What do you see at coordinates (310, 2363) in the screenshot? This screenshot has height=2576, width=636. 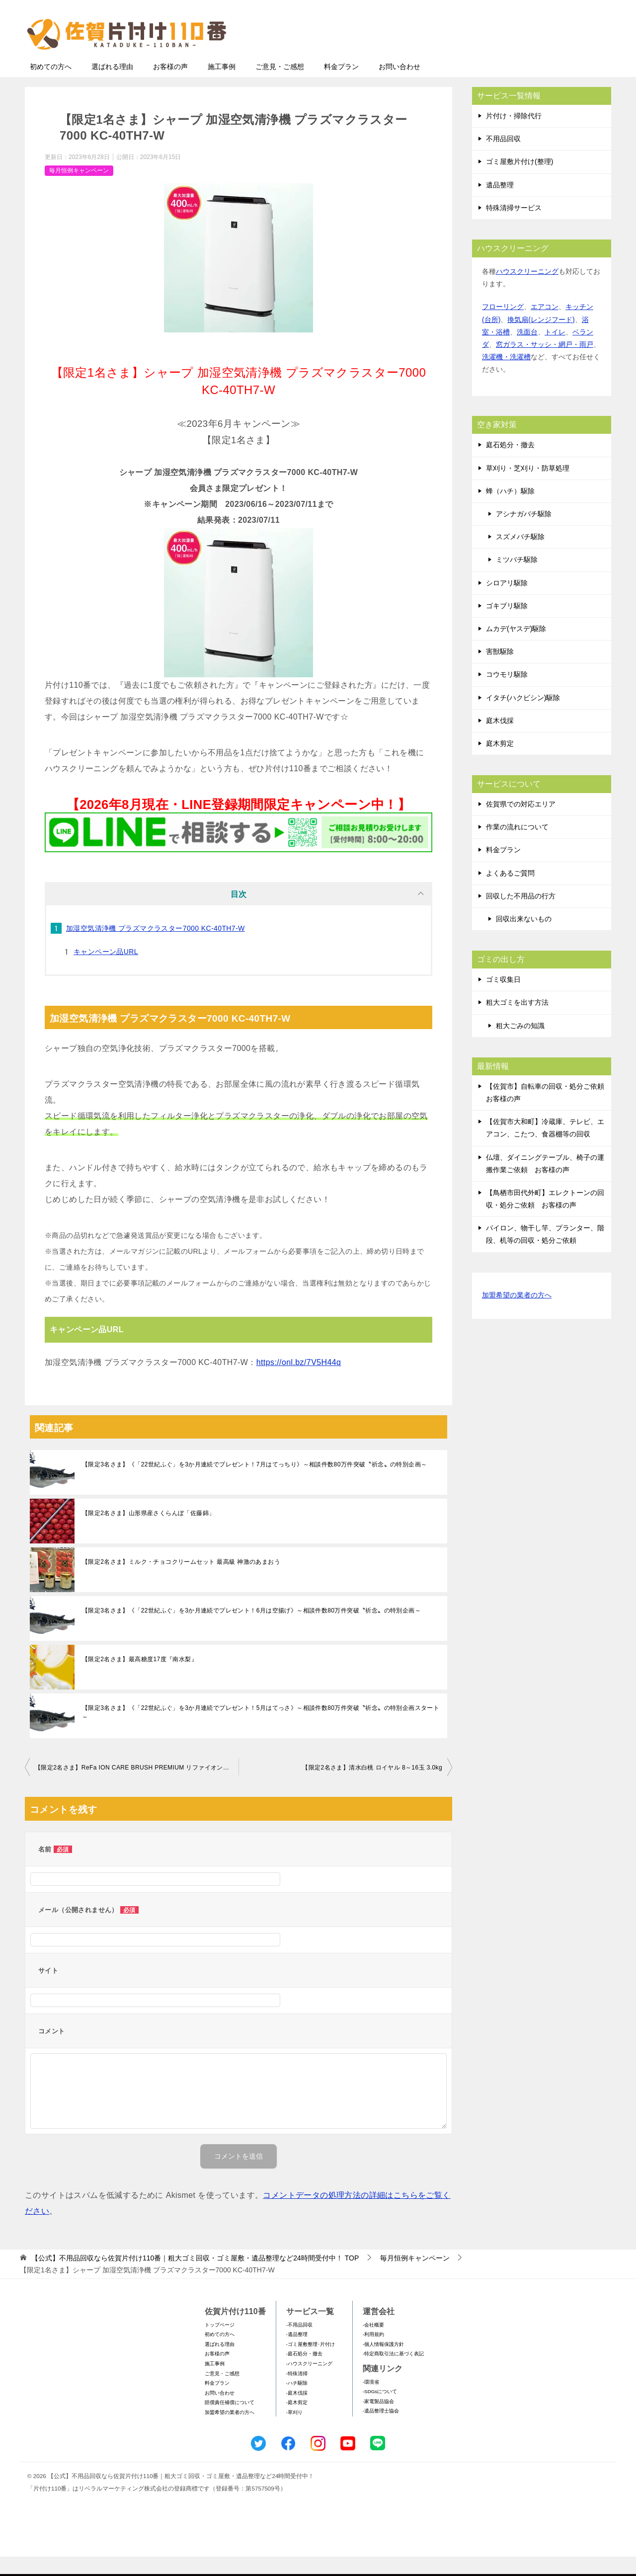 I see `-ゴミ屋敷整理･片付け` at bounding box center [310, 2363].